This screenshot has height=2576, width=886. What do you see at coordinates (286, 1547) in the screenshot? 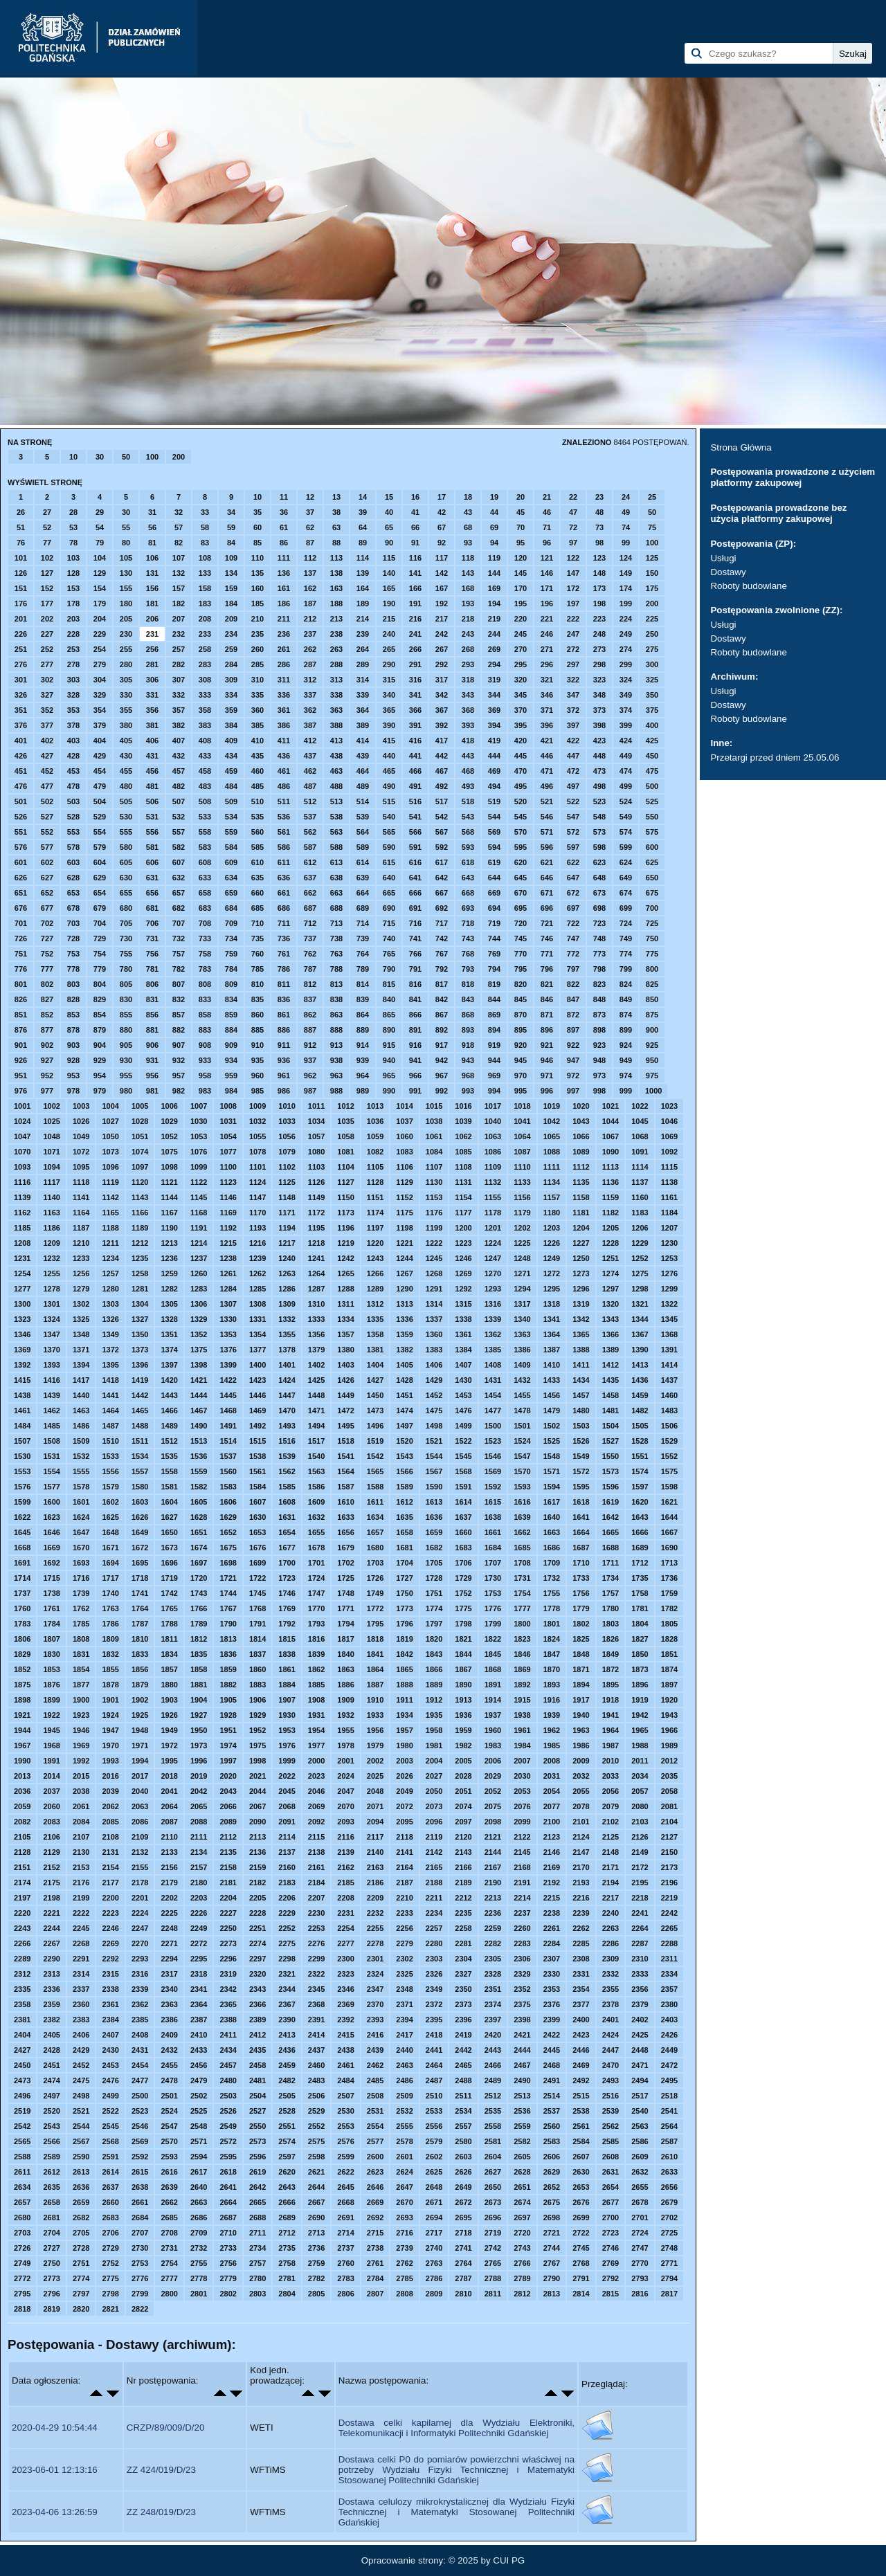
I see `1677` at bounding box center [286, 1547].